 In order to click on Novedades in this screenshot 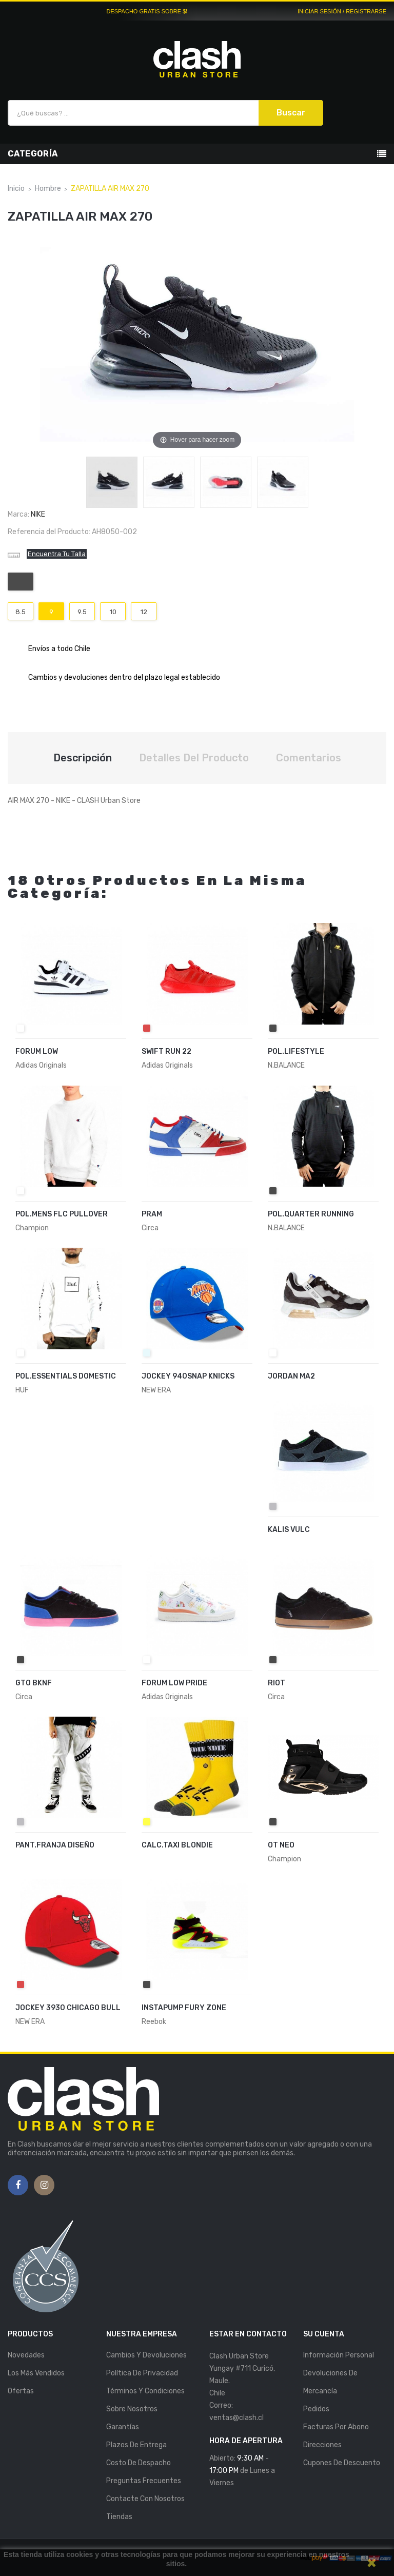, I will do `click(26, 2355)`.